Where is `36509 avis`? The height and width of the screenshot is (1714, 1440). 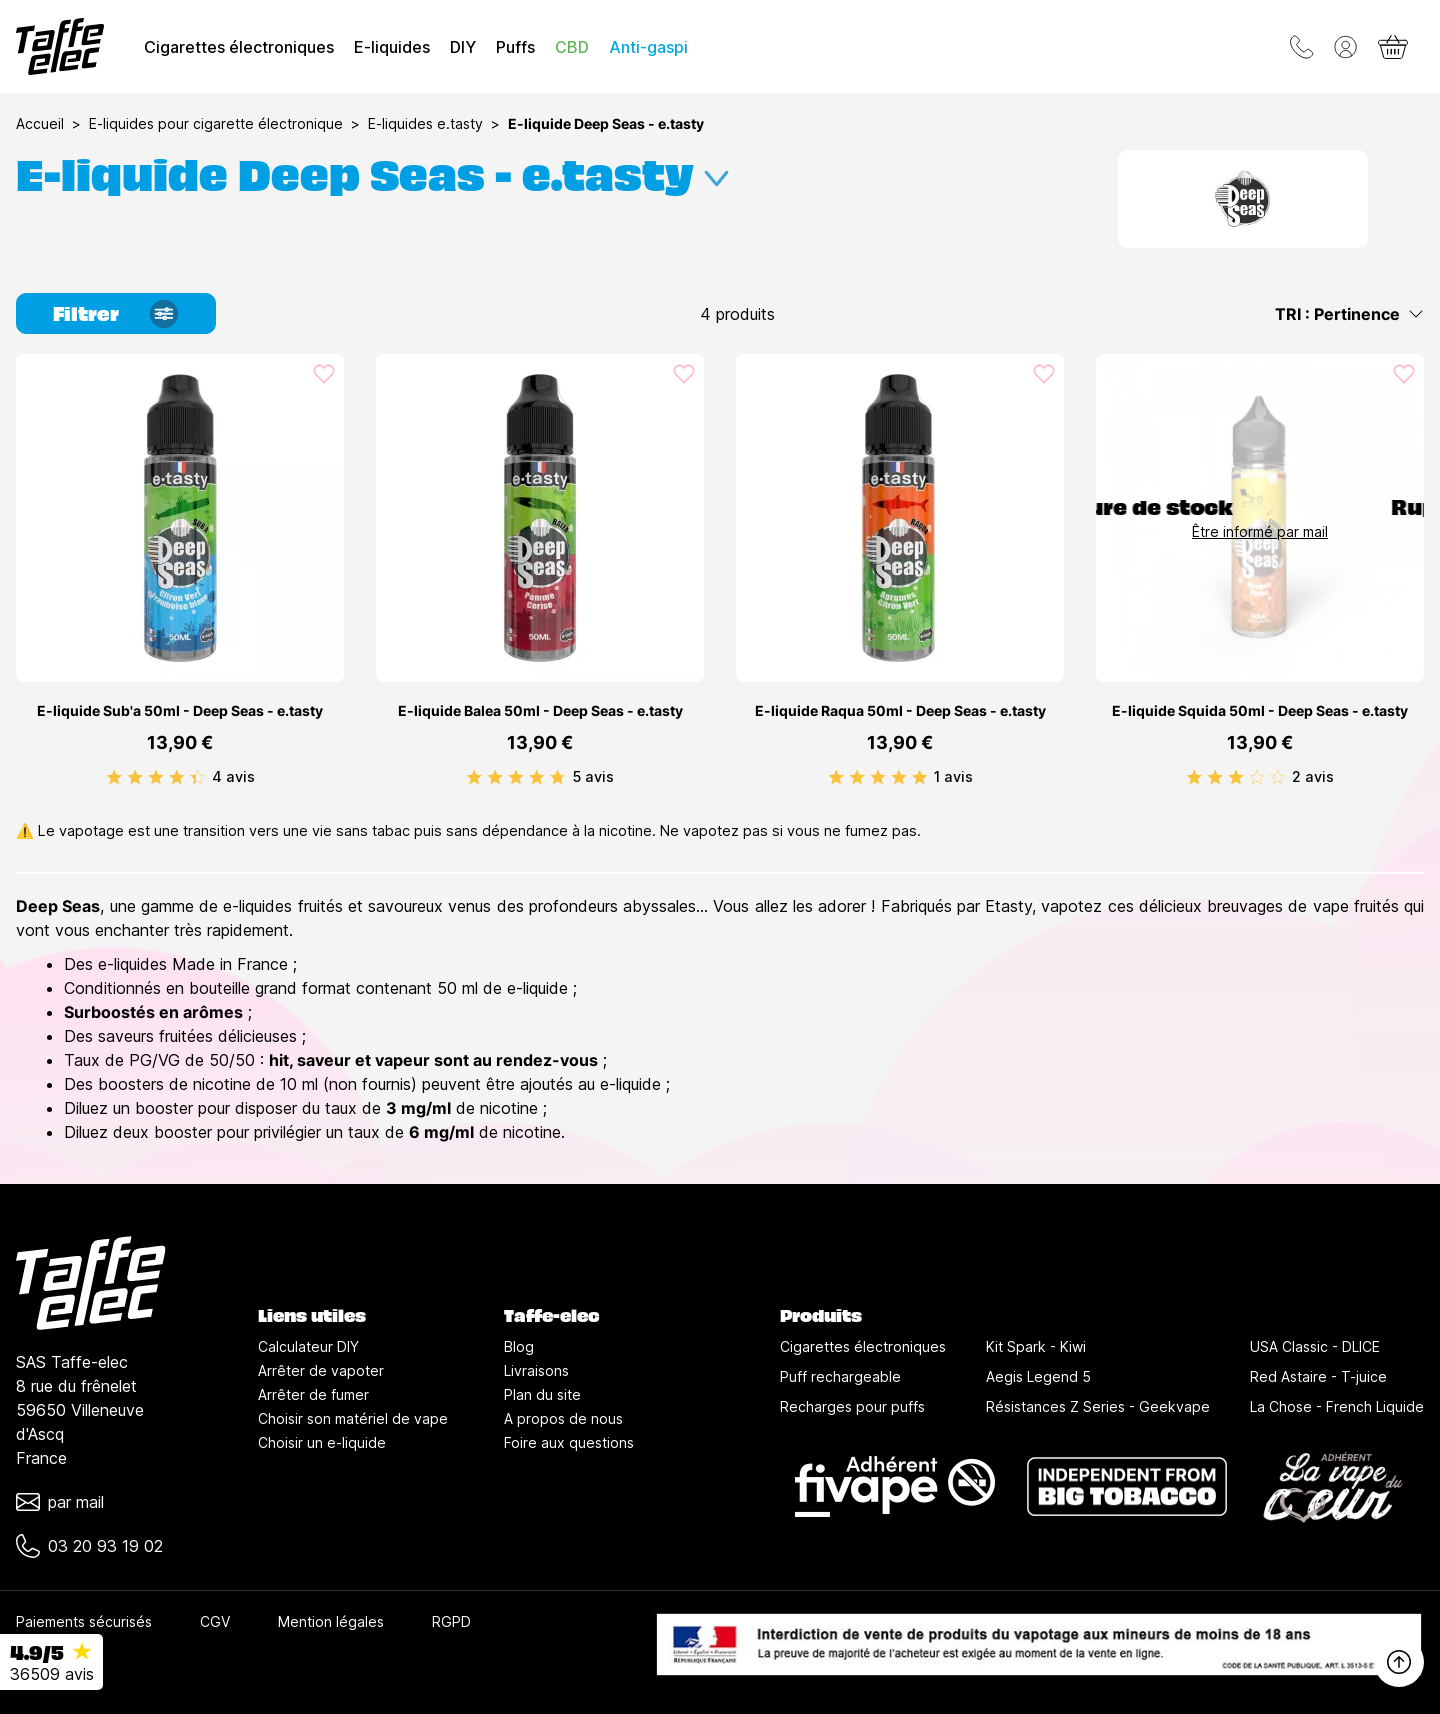
36509 avis is located at coordinates (52, 1674).